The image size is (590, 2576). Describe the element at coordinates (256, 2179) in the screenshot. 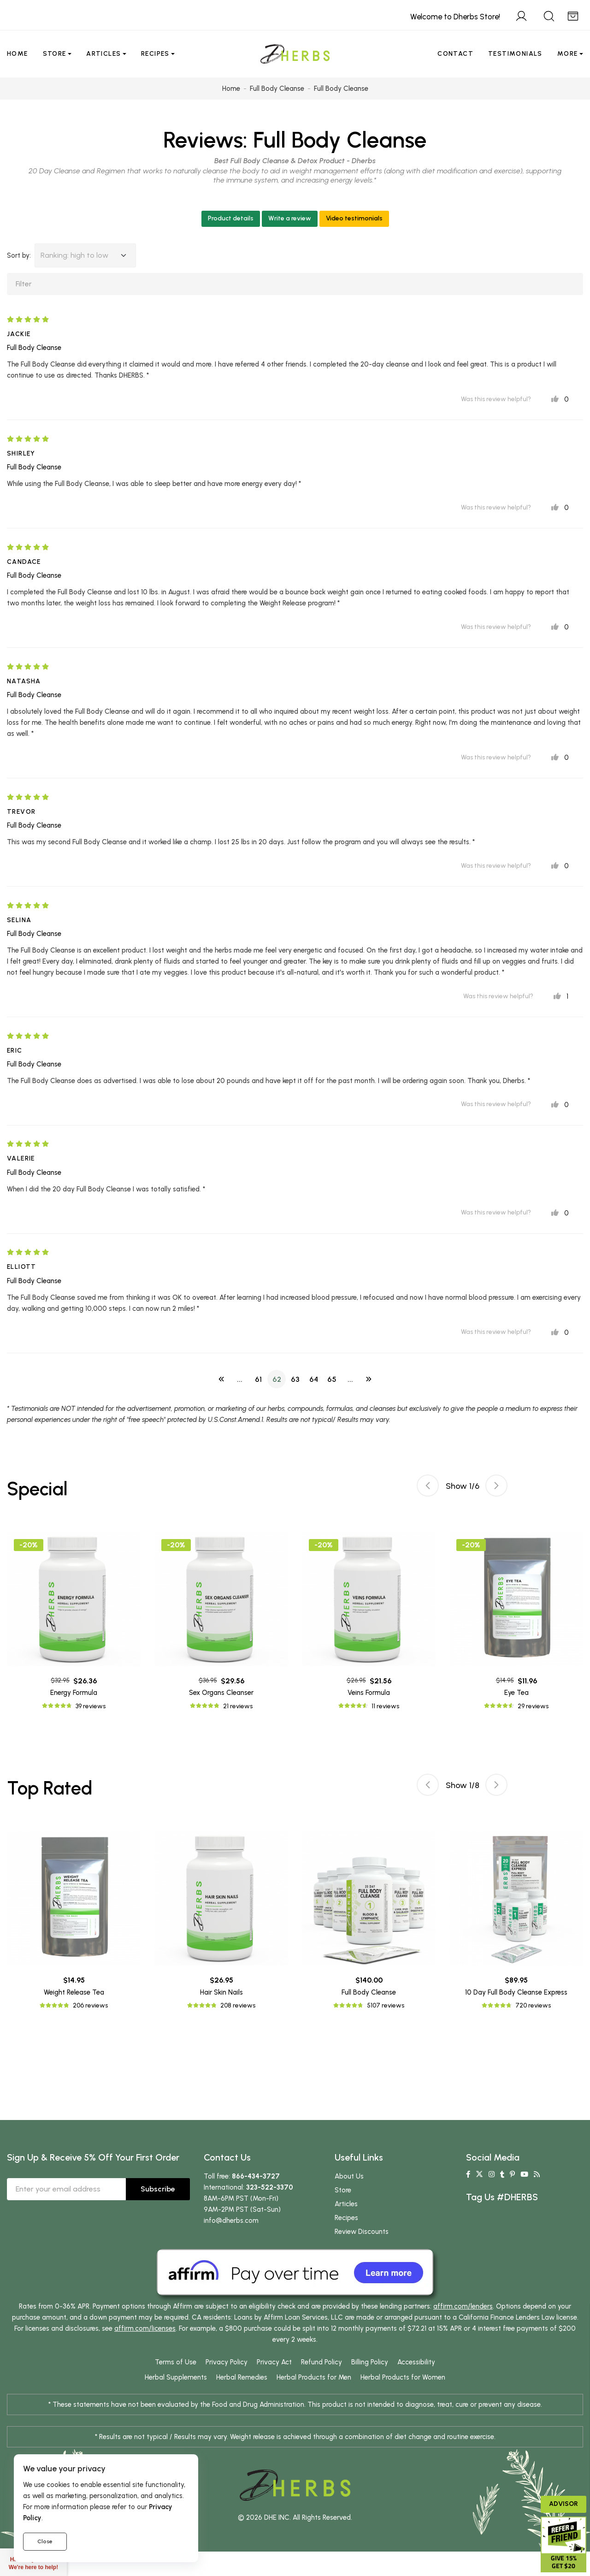

I see `866-434-3727` at that location.